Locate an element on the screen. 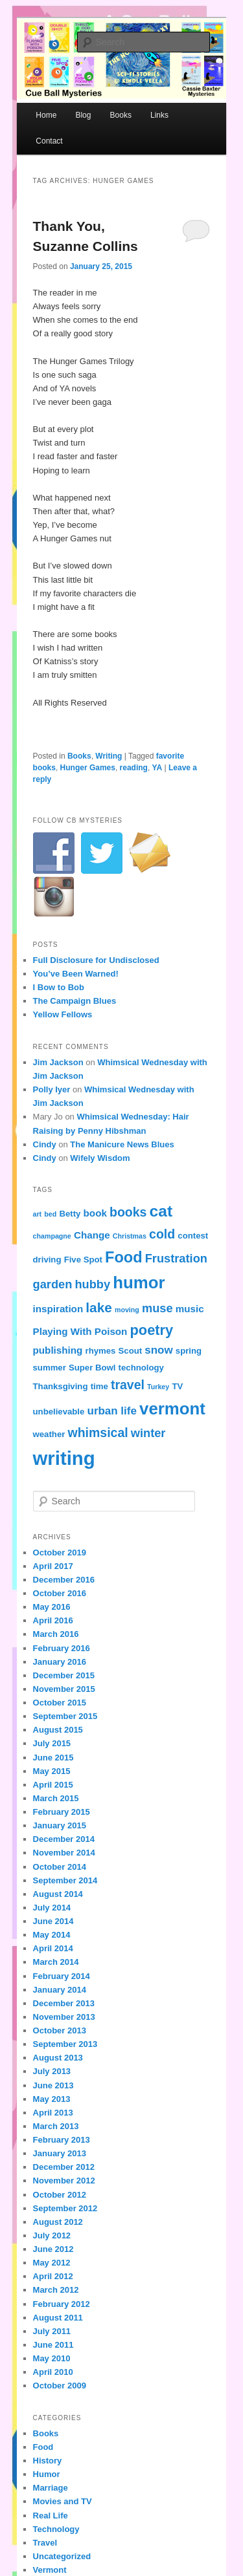 The height and width of the screenshot is (2576, 243). travel [travel (8 items)] is located at coordinates (128, 1385).